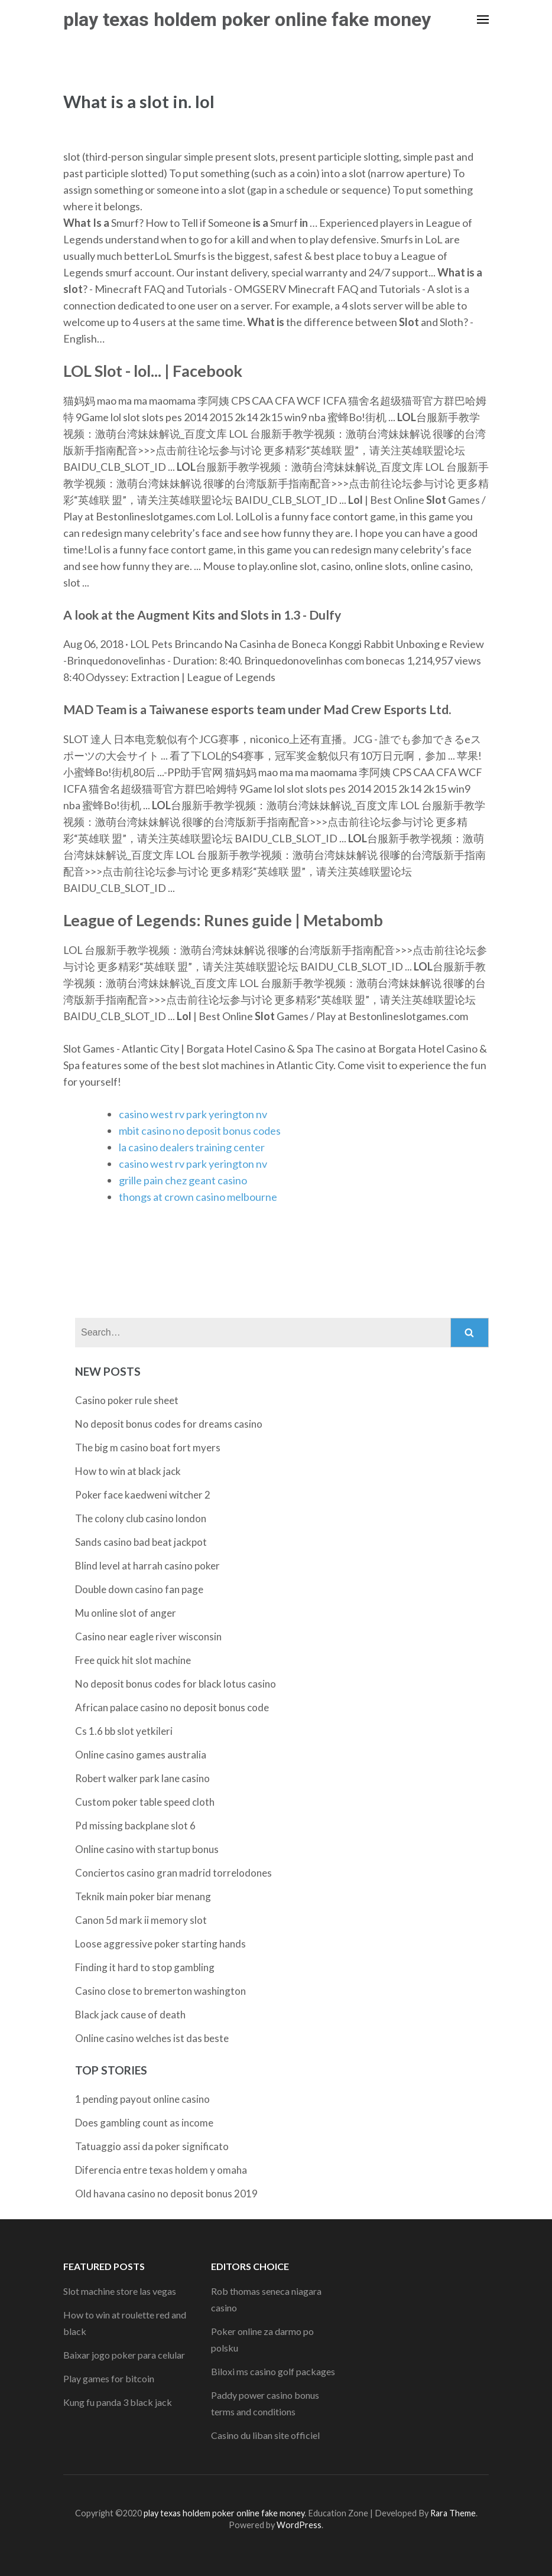 Image resolution: width=552 pixels, height=2576 pixels. Describe the element at coordinates (119, 2291) in the screenshot. I see `Slot machine store las vegas` at that location.